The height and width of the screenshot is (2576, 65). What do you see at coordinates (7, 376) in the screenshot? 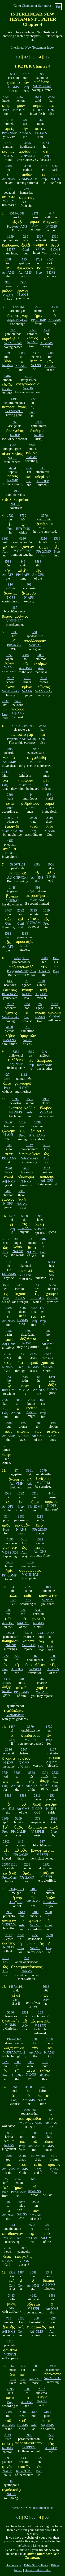
I see `1484` at bounding box center [7, 376].